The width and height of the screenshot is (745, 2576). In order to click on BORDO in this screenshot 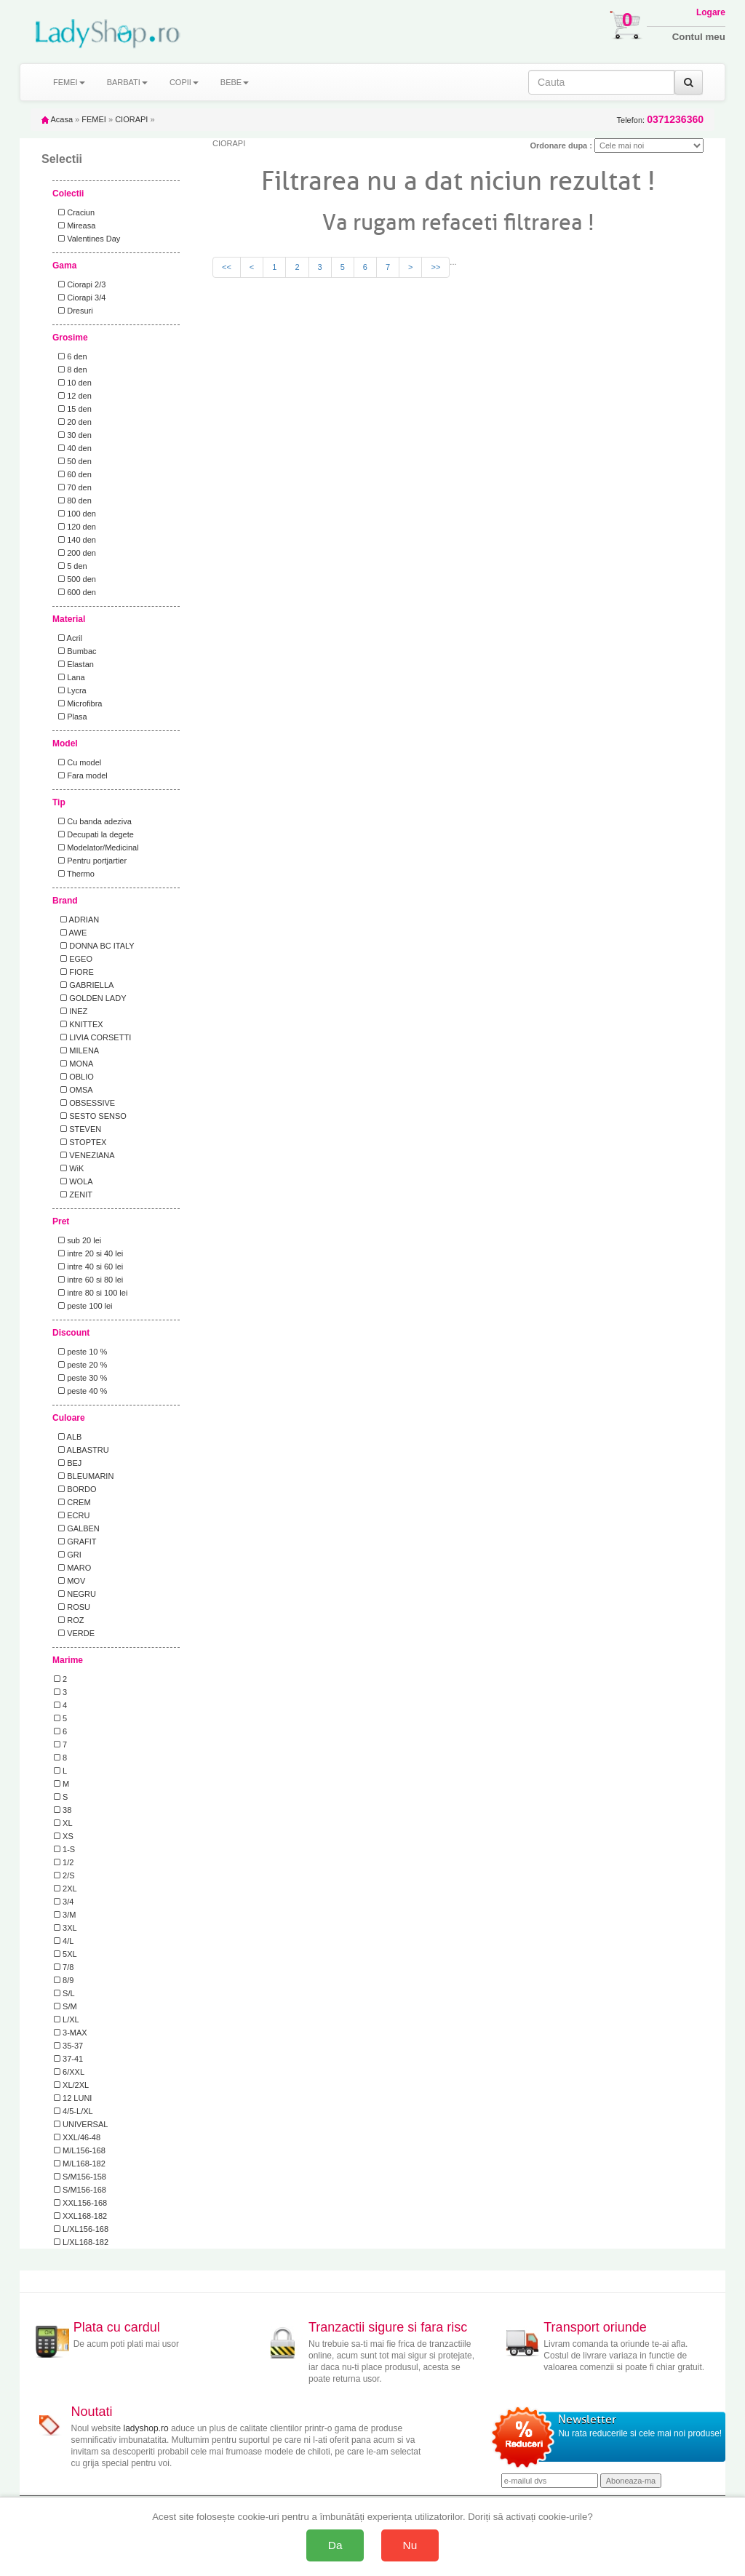, I will do `click(75, 1489)`.